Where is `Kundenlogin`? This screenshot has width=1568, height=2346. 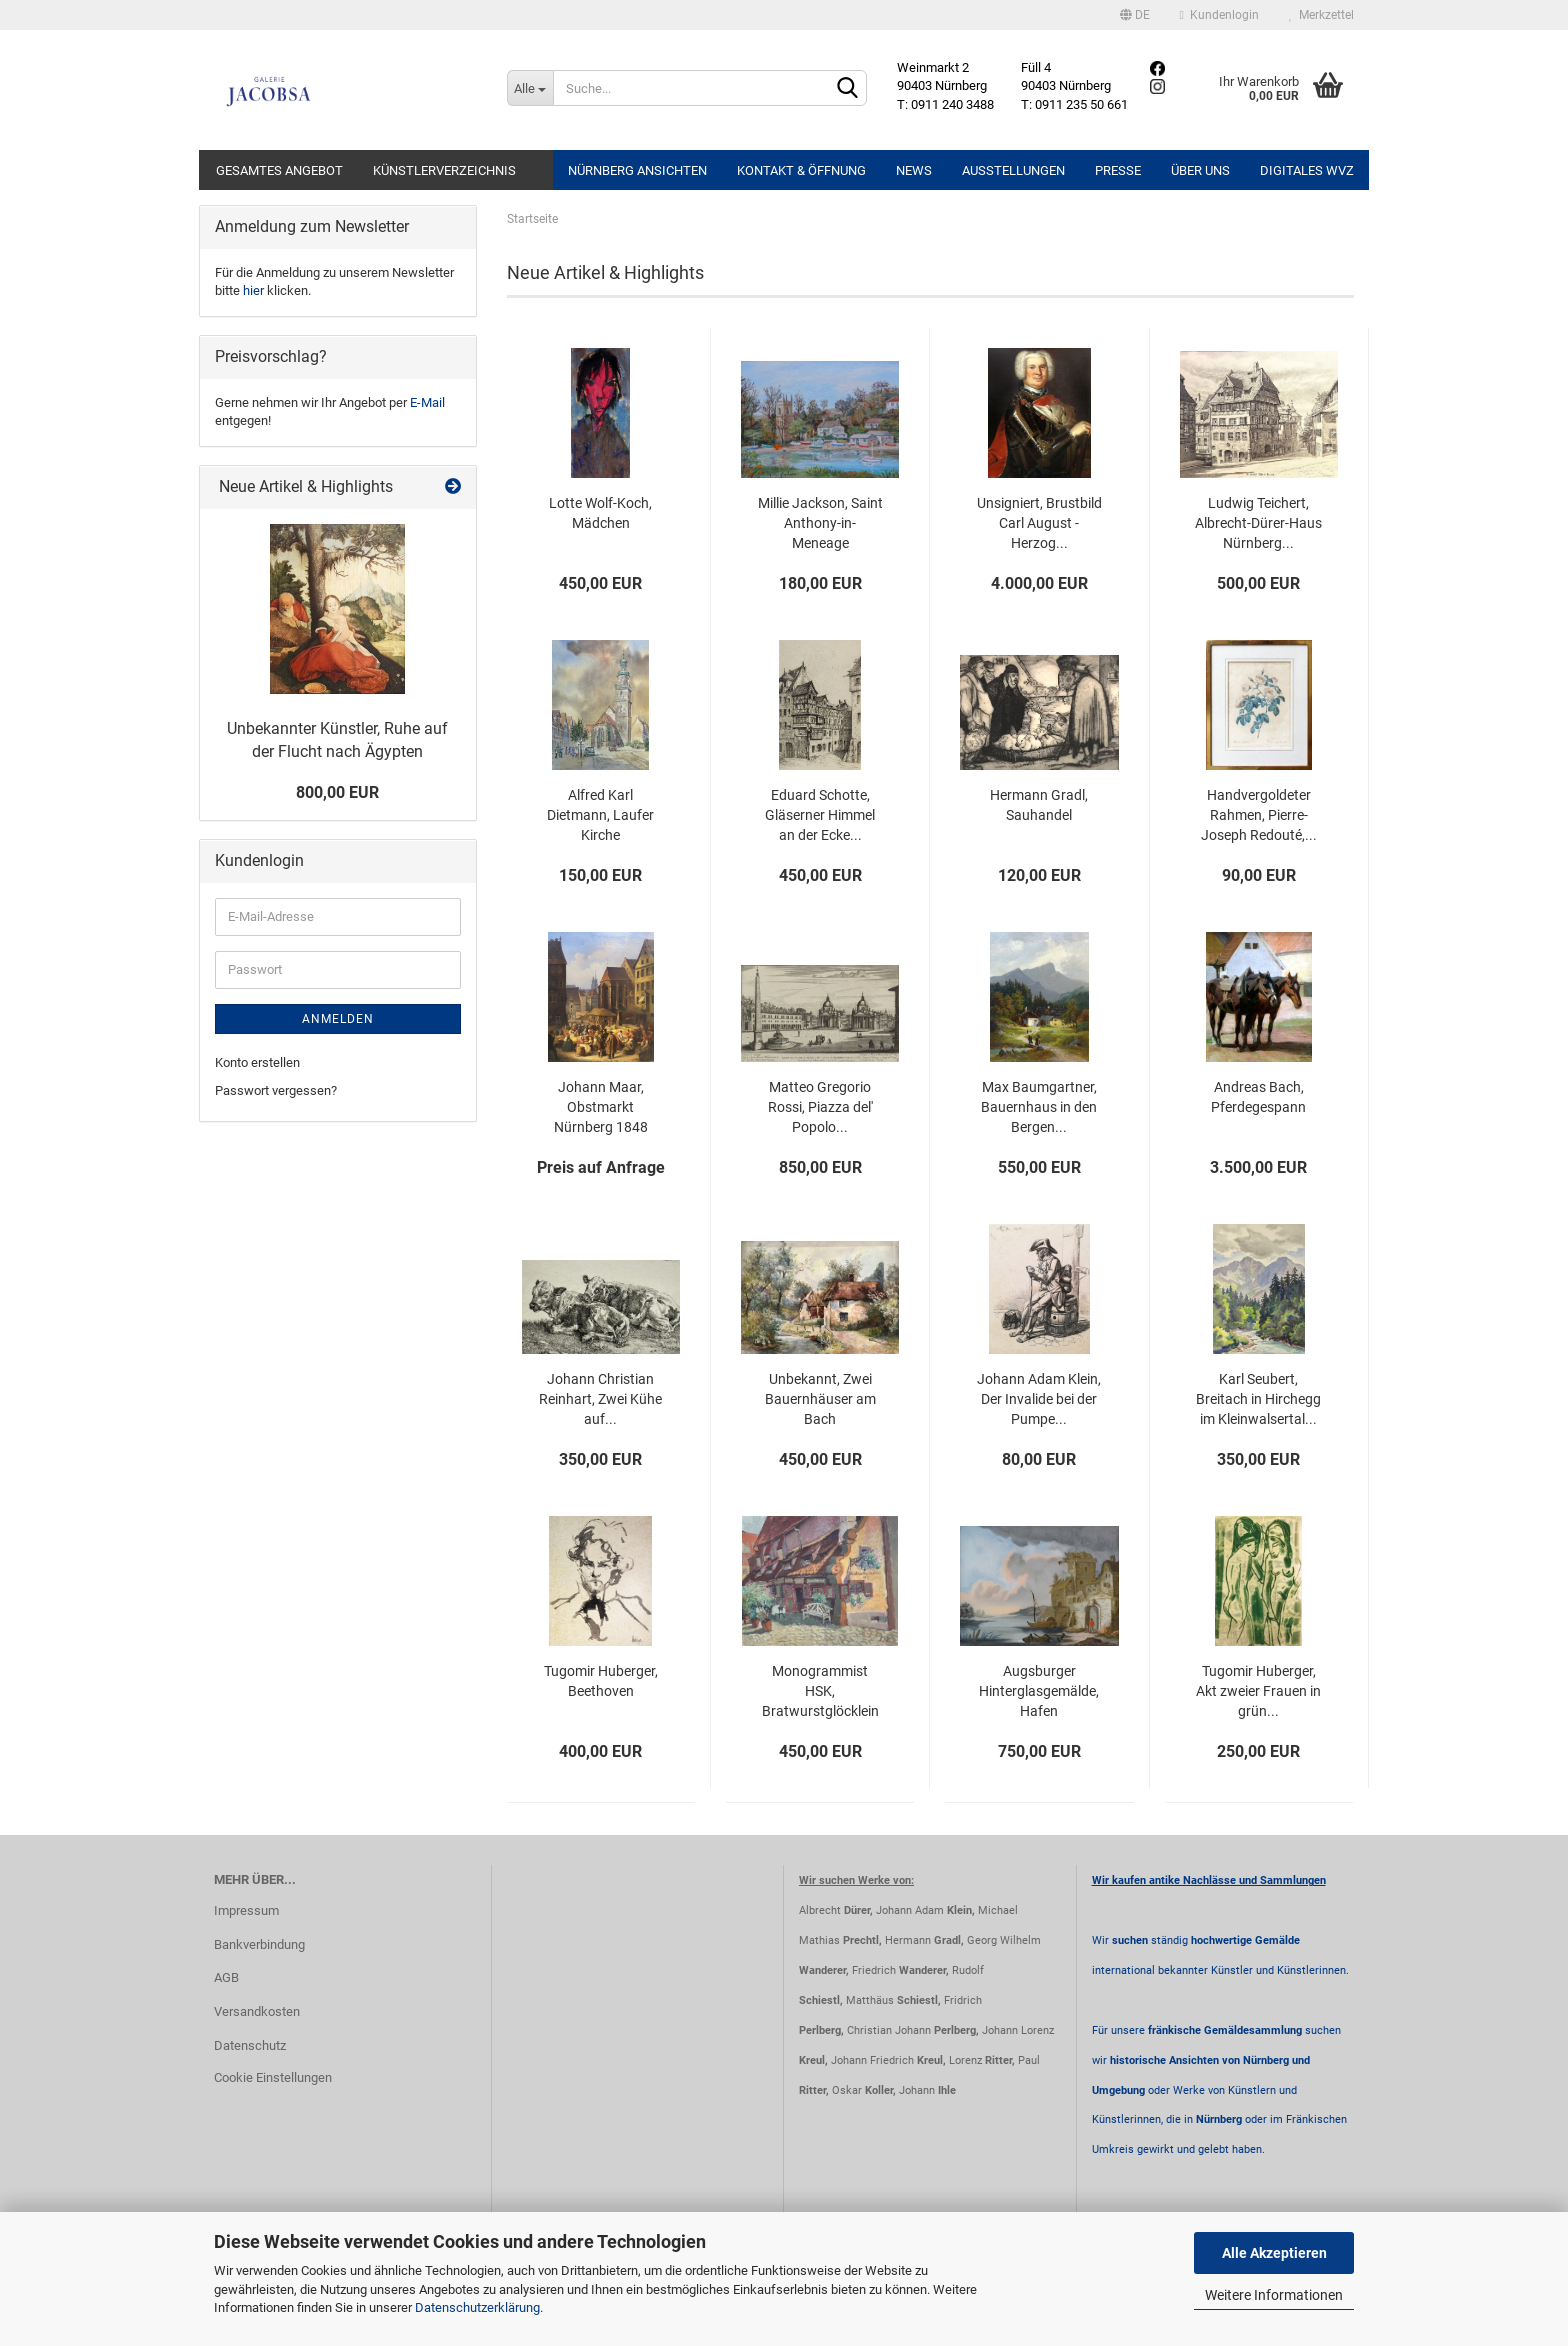 Kundenlogin is located at coordinates (1219, 15).